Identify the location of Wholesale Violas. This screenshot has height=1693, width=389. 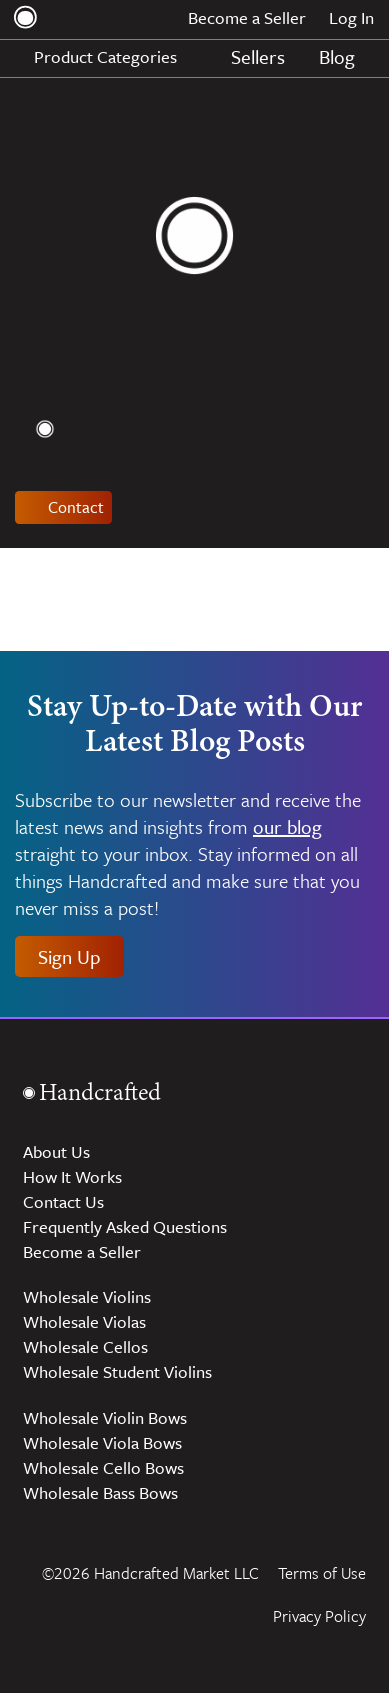
(84, 1321).